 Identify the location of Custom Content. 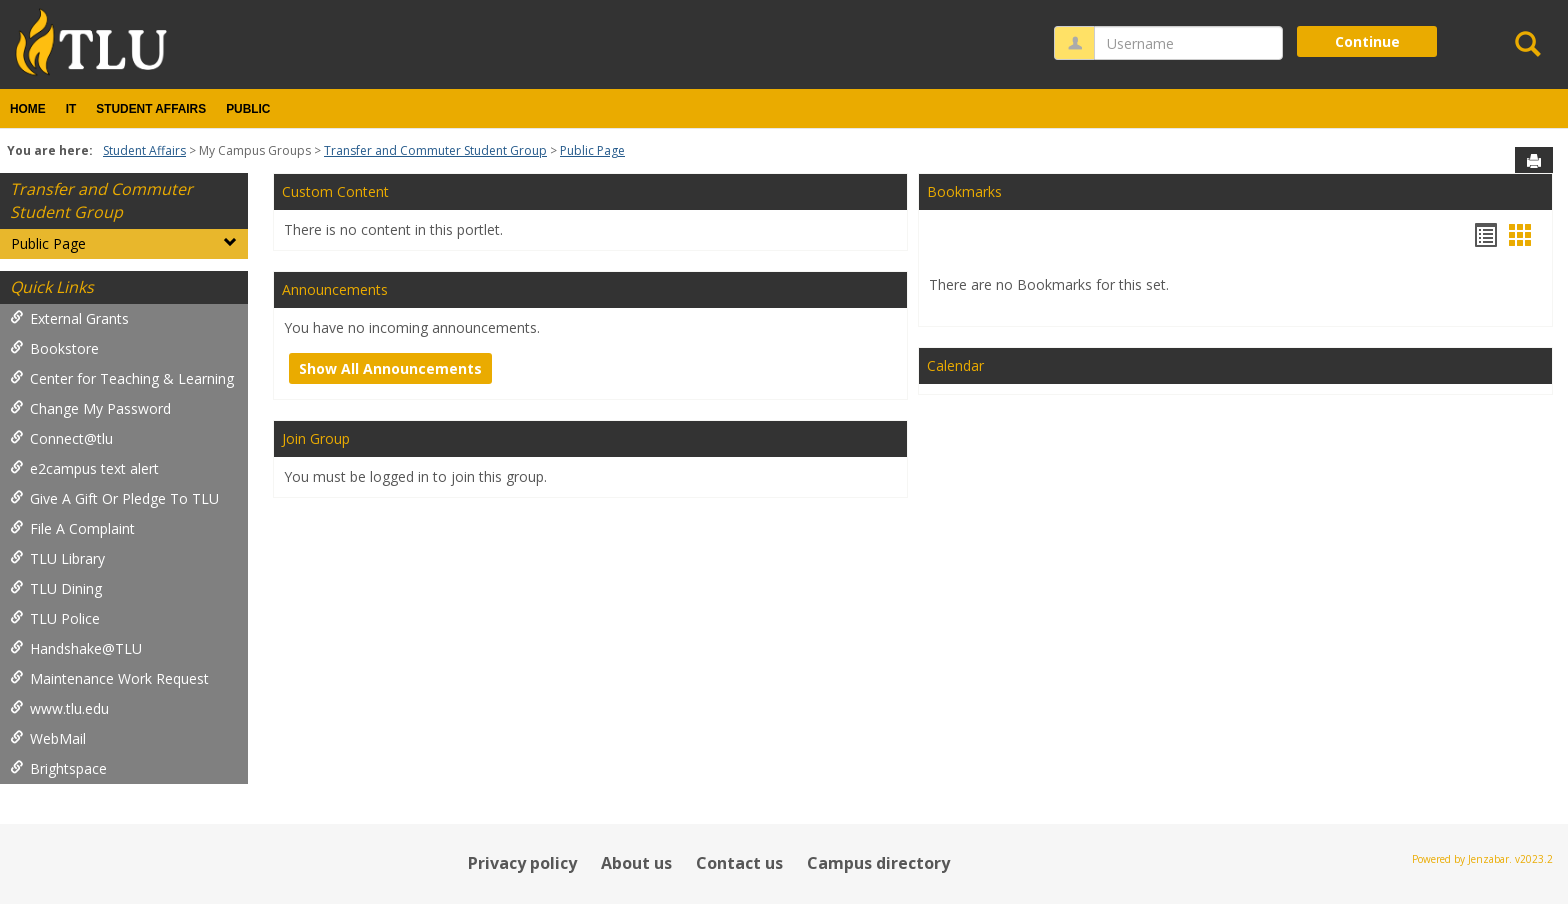
(335, 191).